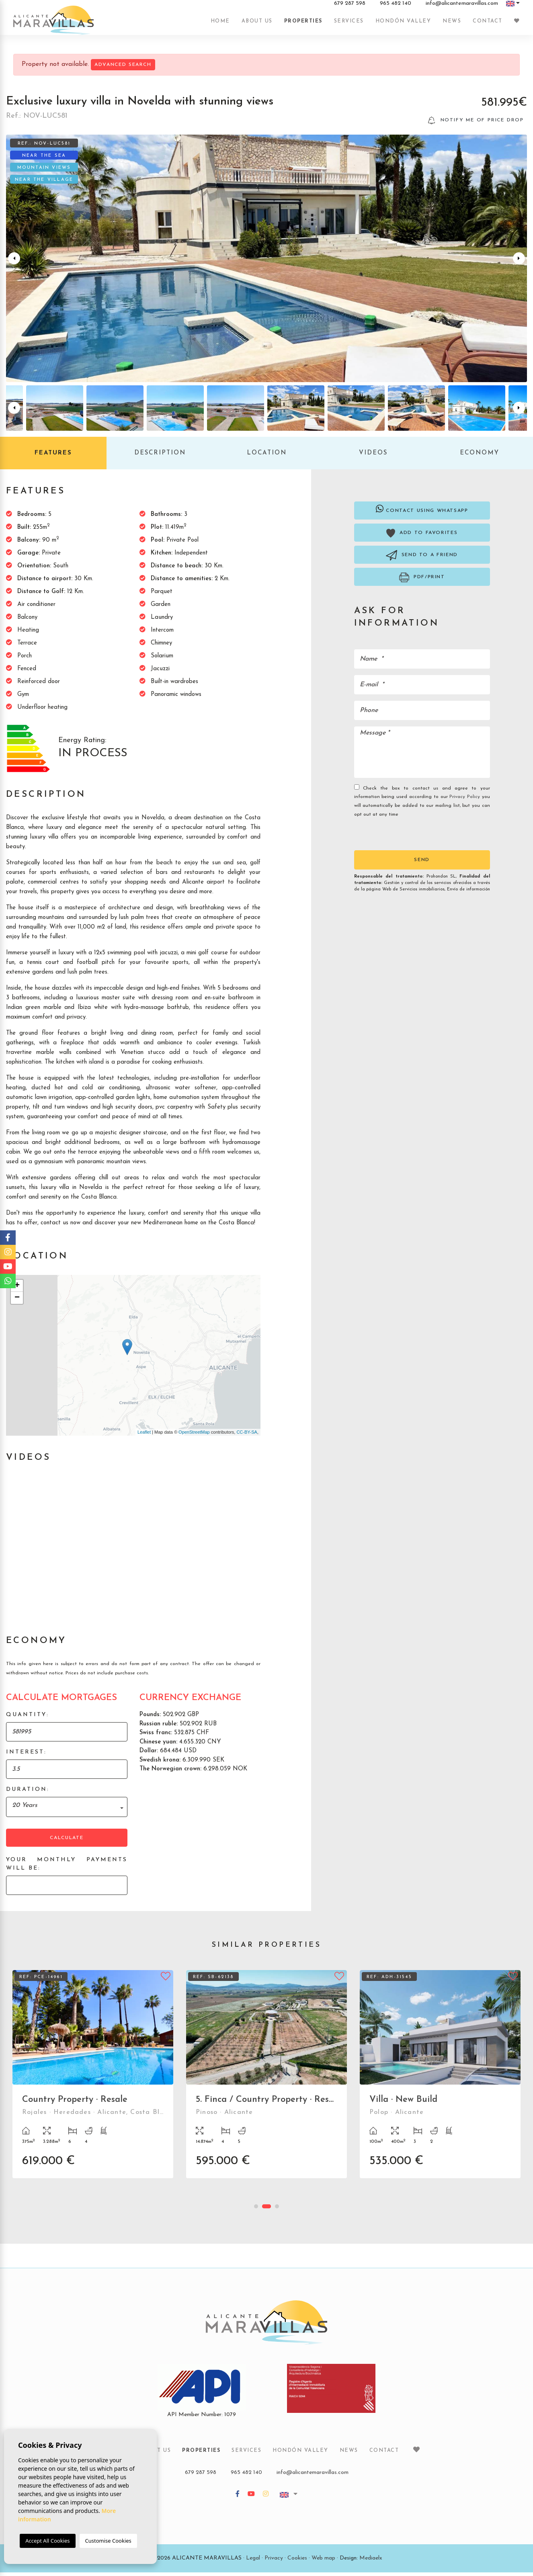  What do you see at coordinates (349, 25) in the screenshot?
I see `Services` at bounding box center [349, 25].